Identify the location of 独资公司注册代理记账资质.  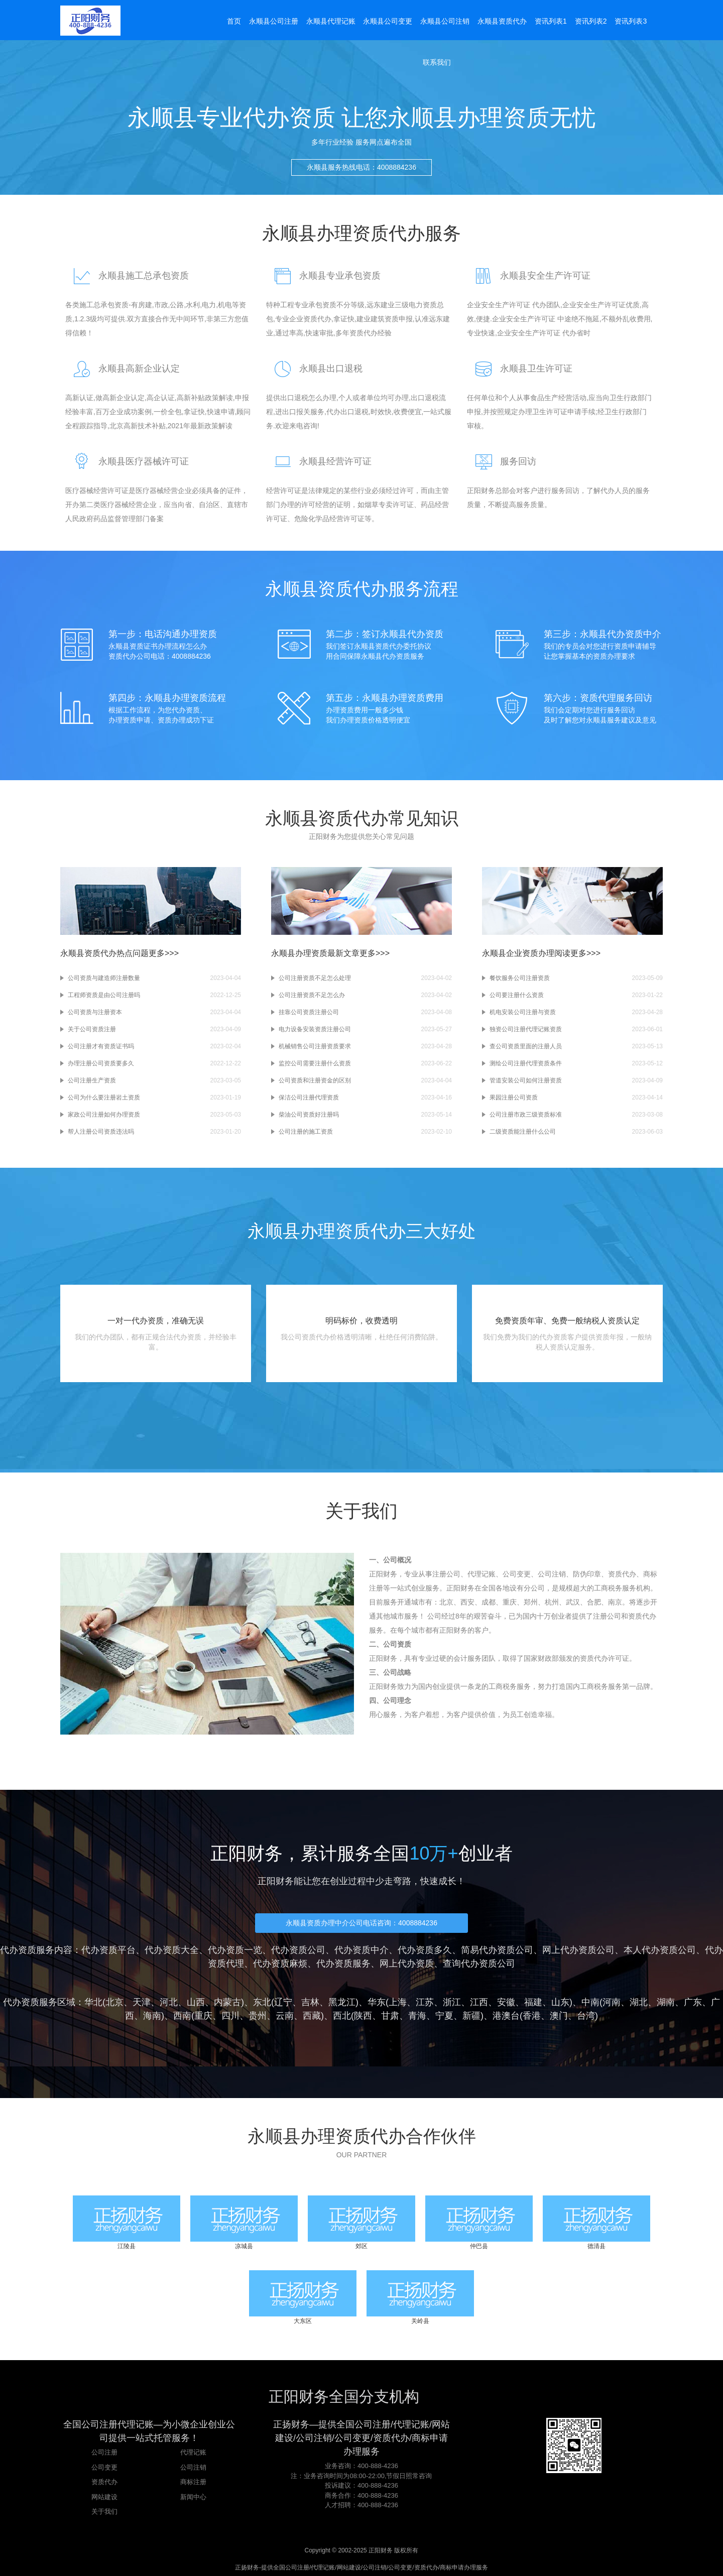
(526, 1029).